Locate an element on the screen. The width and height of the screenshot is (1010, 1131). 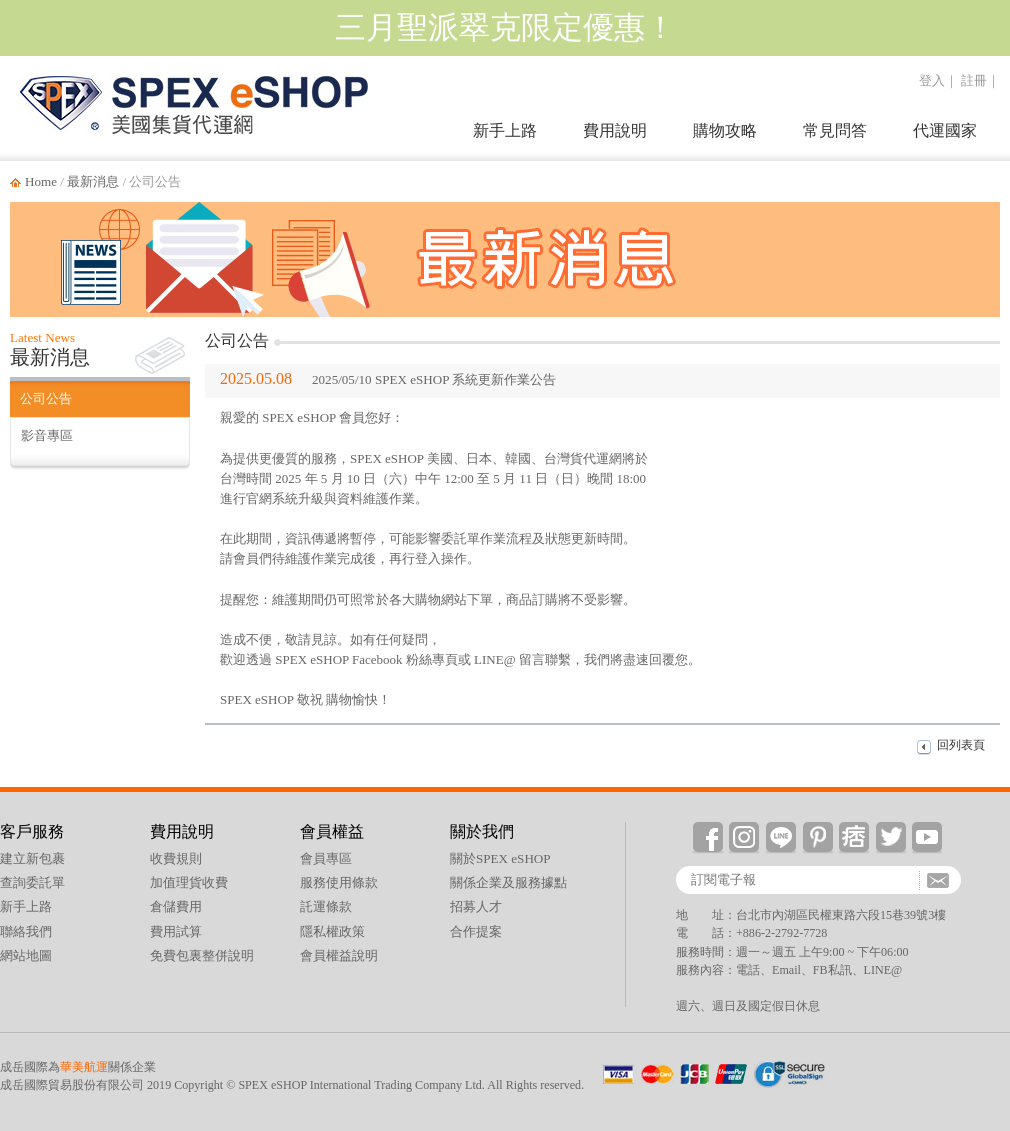
三月聖派翠克限定優惠！ is located at coordinates (505, 27).